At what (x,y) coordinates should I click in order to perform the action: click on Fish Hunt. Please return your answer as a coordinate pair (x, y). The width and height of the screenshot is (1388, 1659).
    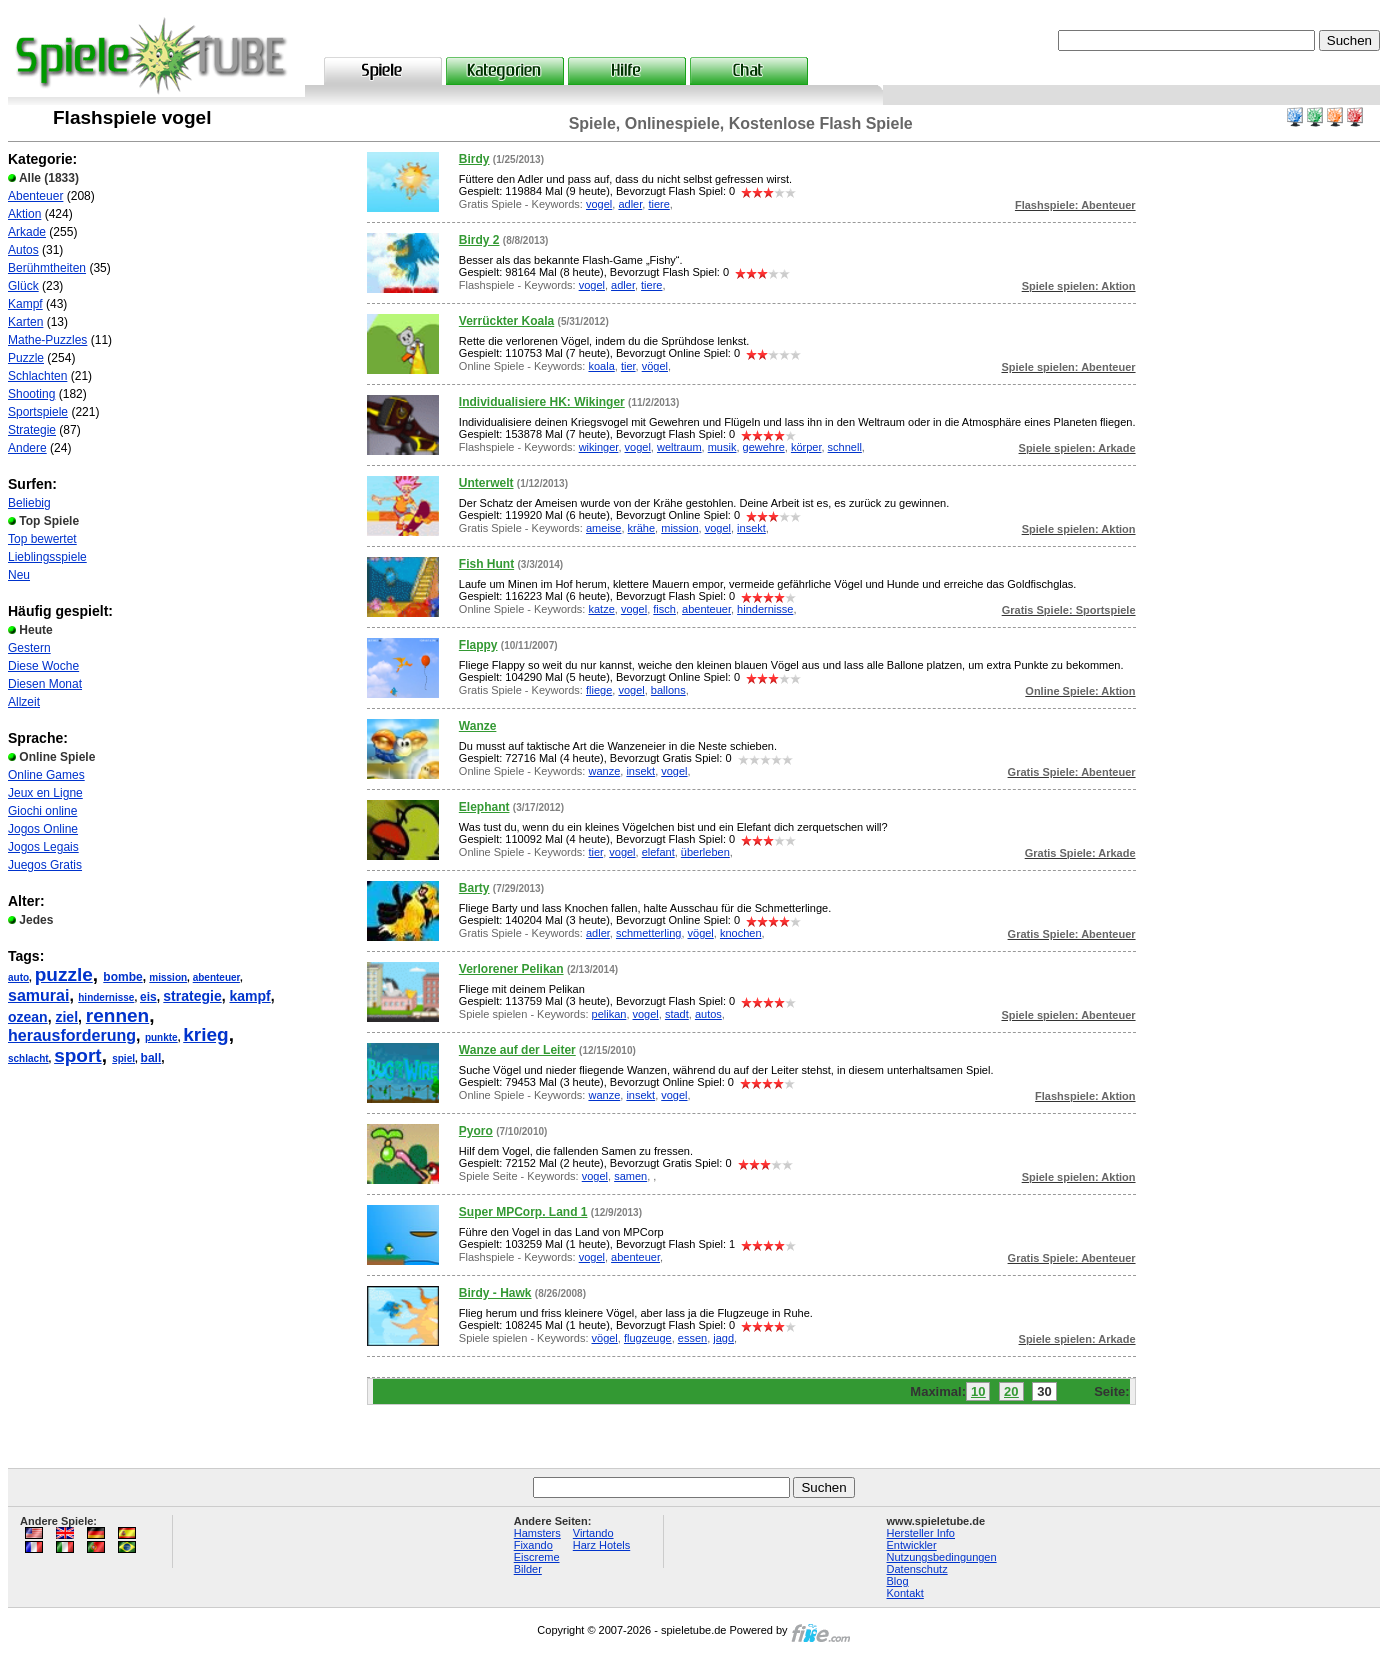
    Looking at the image, I should click on (486, 564).